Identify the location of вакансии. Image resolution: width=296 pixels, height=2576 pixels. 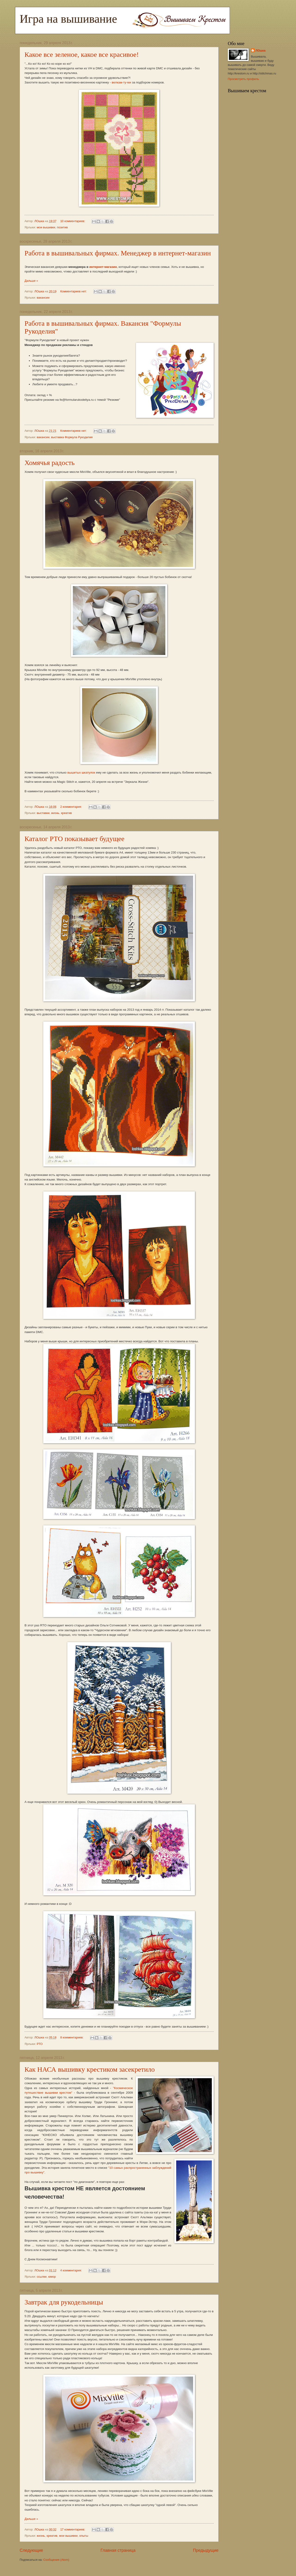
(43, 297).